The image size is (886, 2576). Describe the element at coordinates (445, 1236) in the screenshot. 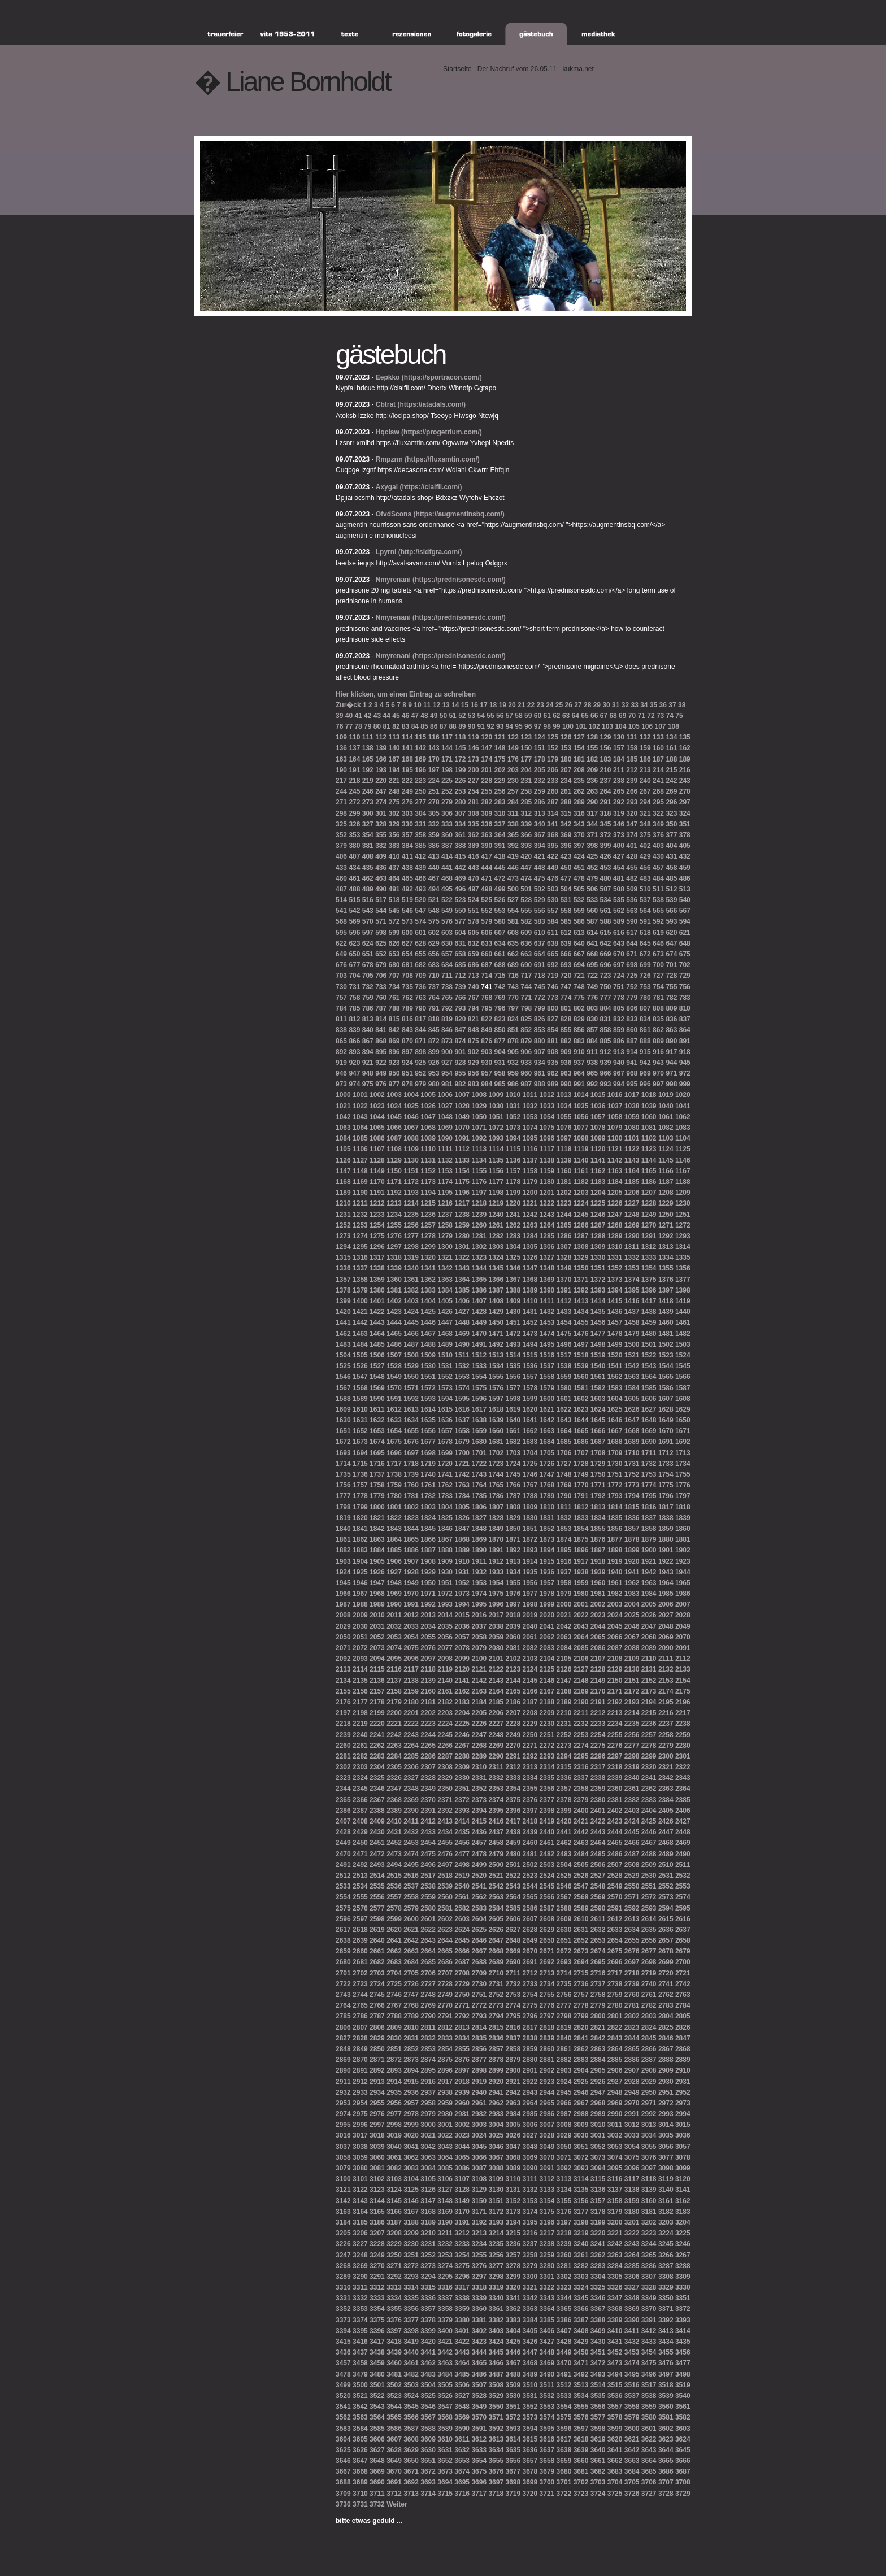

I see `1279` at that location.